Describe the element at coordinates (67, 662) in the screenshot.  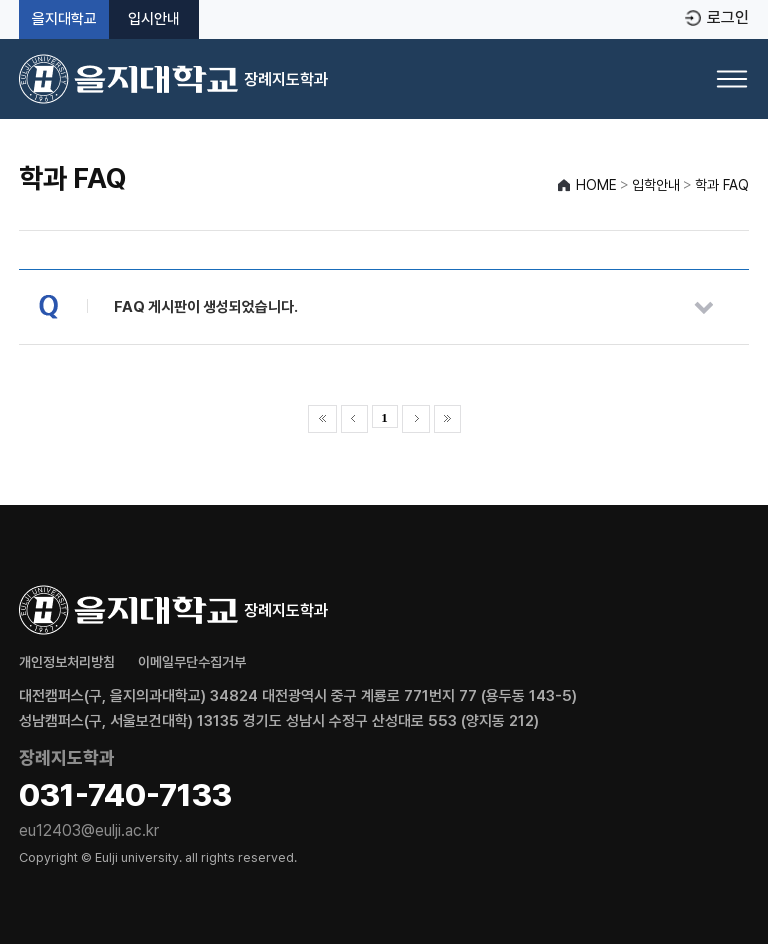
I see `개인정보처리방침` at that location.